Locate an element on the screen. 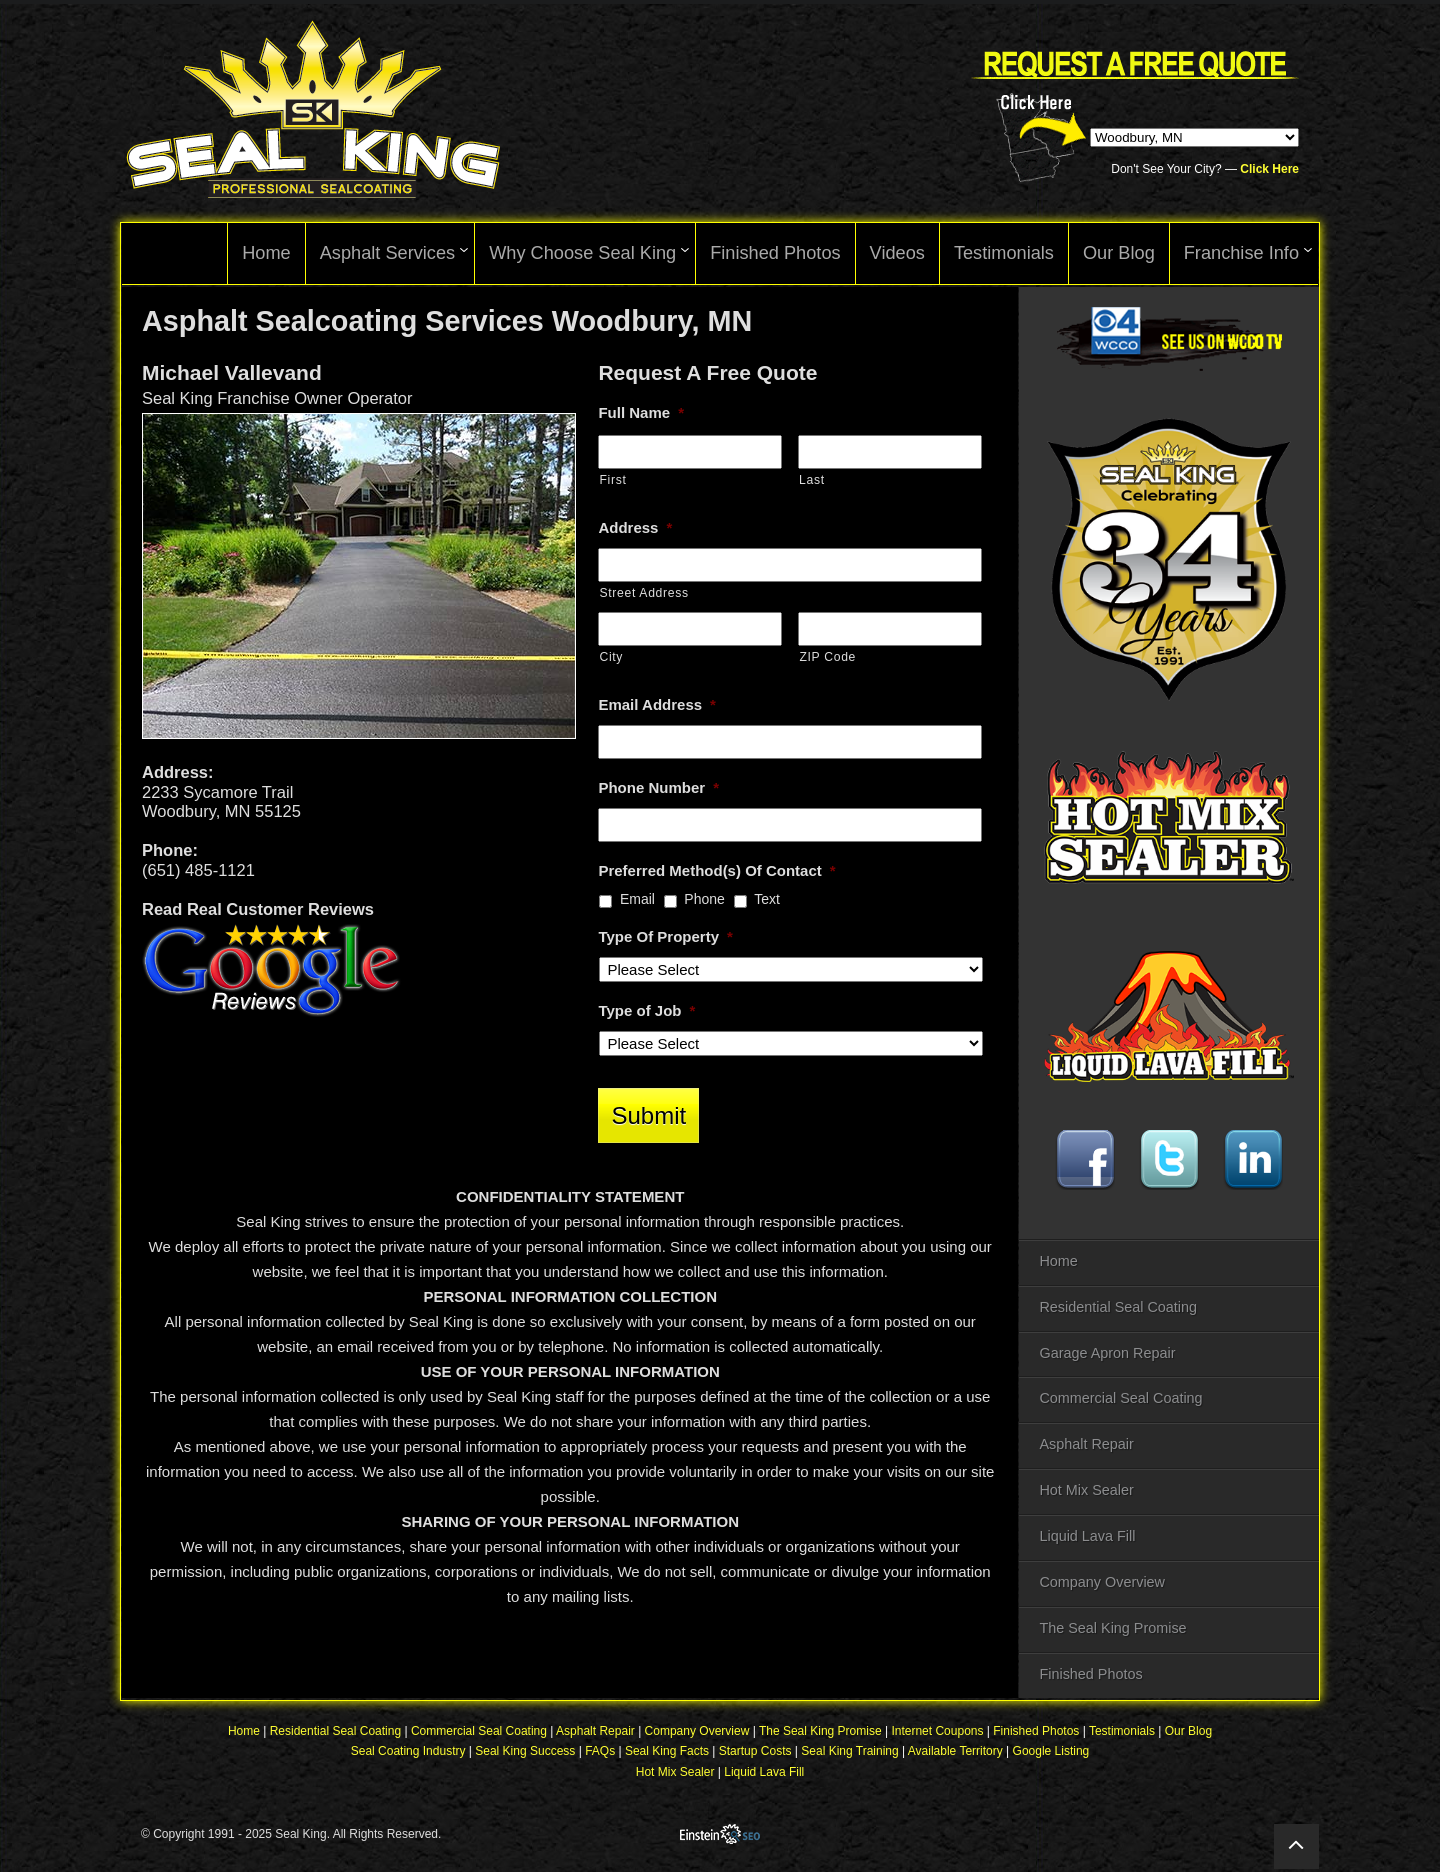 Image resolution: width=1440 pixels, height=1872 pixels. Last is located at coordinates (812, 480).